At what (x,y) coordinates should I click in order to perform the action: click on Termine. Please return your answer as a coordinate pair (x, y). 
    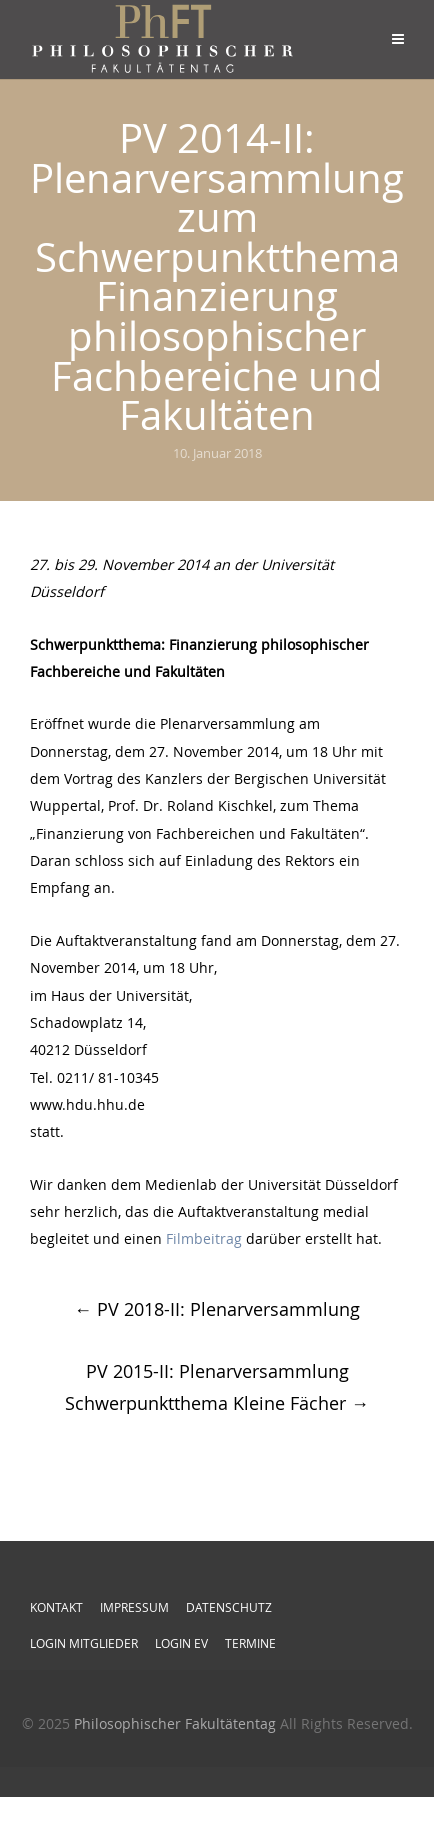
    Looking at the image, I should click on (250, 1643).